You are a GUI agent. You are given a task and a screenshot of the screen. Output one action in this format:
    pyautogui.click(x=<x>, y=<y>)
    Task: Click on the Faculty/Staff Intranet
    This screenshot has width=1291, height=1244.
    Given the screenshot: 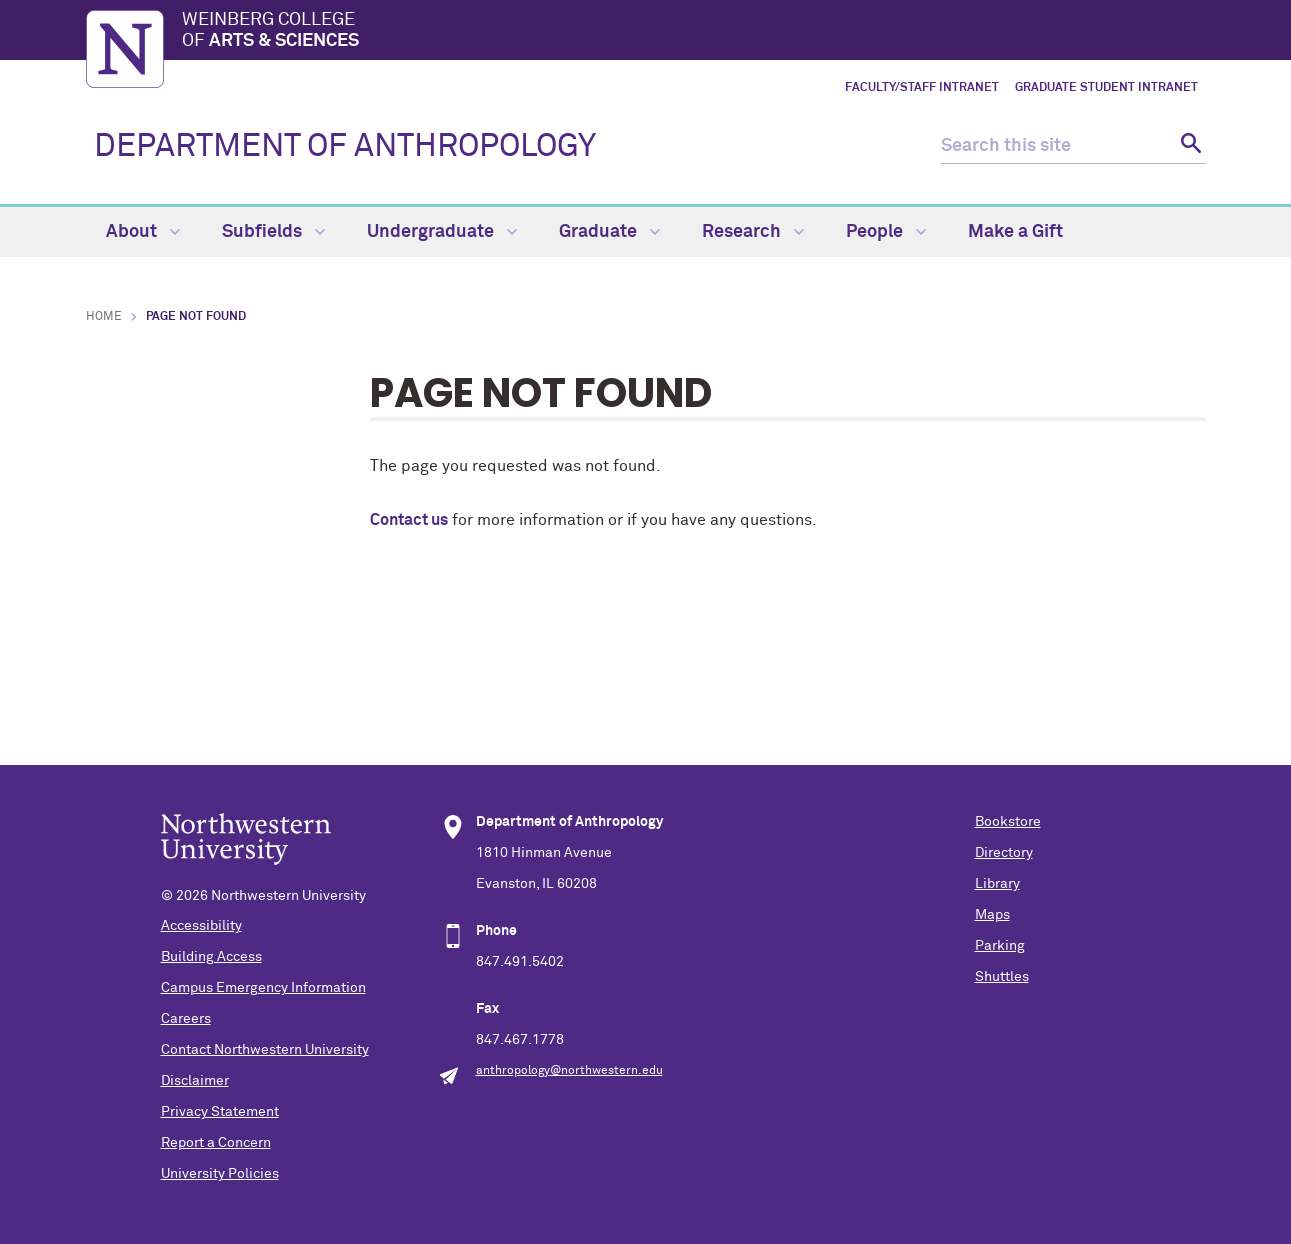 What is the action you would take?
    pyautogui.click(x=922, y=88)
    